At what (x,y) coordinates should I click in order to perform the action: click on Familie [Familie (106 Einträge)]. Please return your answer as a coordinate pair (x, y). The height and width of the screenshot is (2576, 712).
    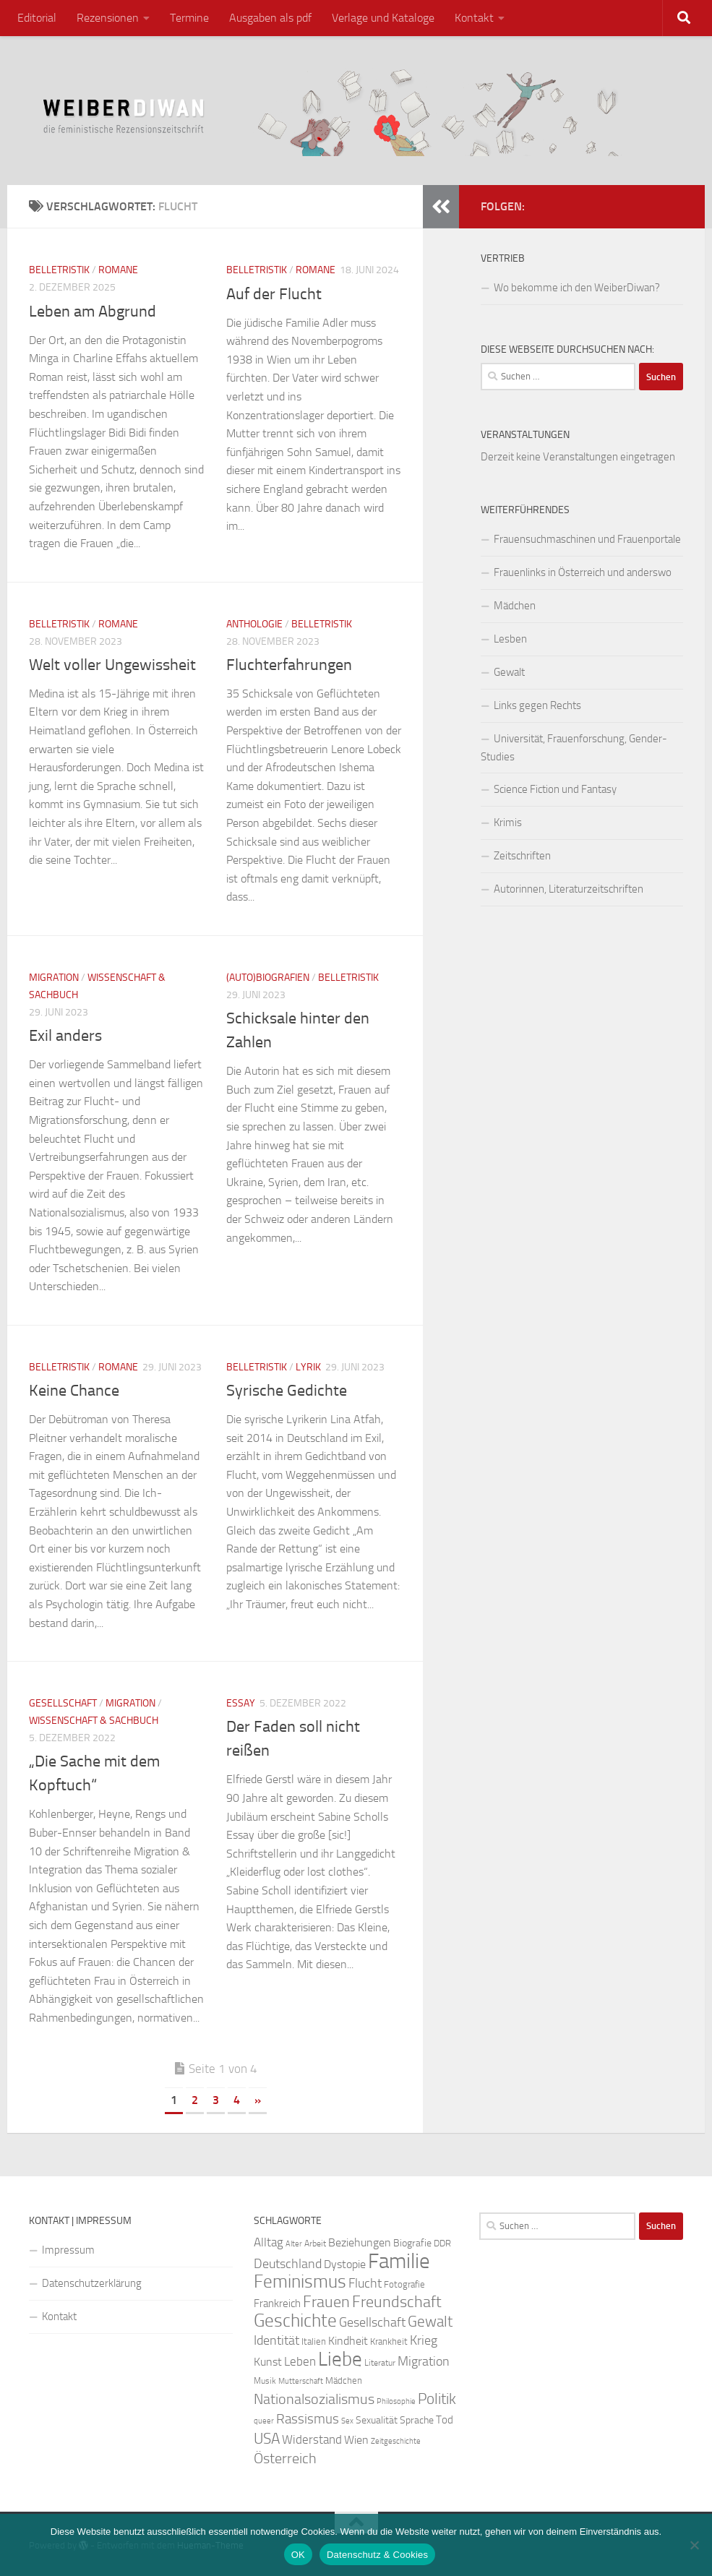
    Looking at the image, I should click on (399, 2261).